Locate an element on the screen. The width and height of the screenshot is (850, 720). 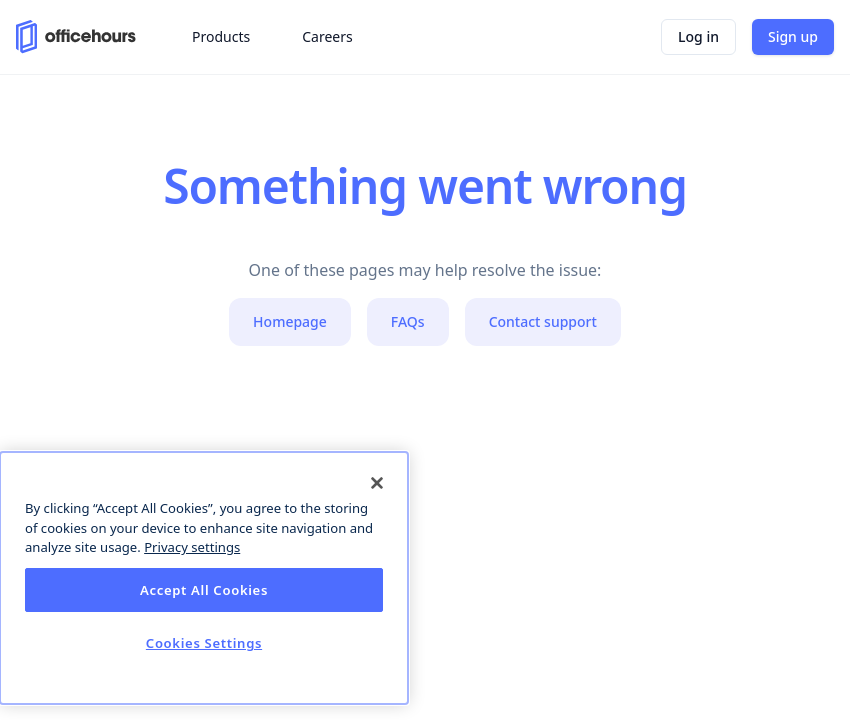
Careers is located at coordinates (327, 36).